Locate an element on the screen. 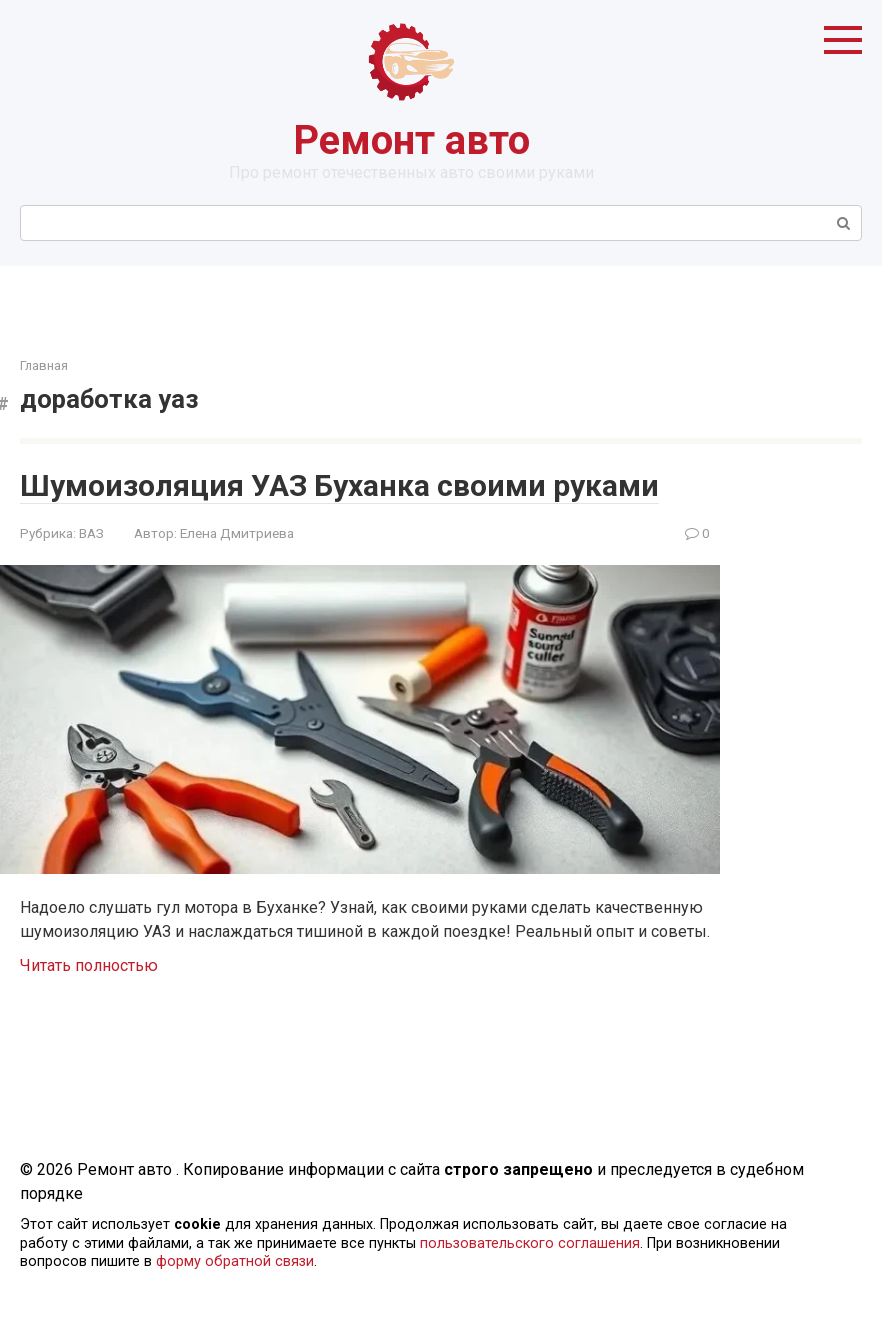  Ремонт авто is located at coordinates (411, 140).